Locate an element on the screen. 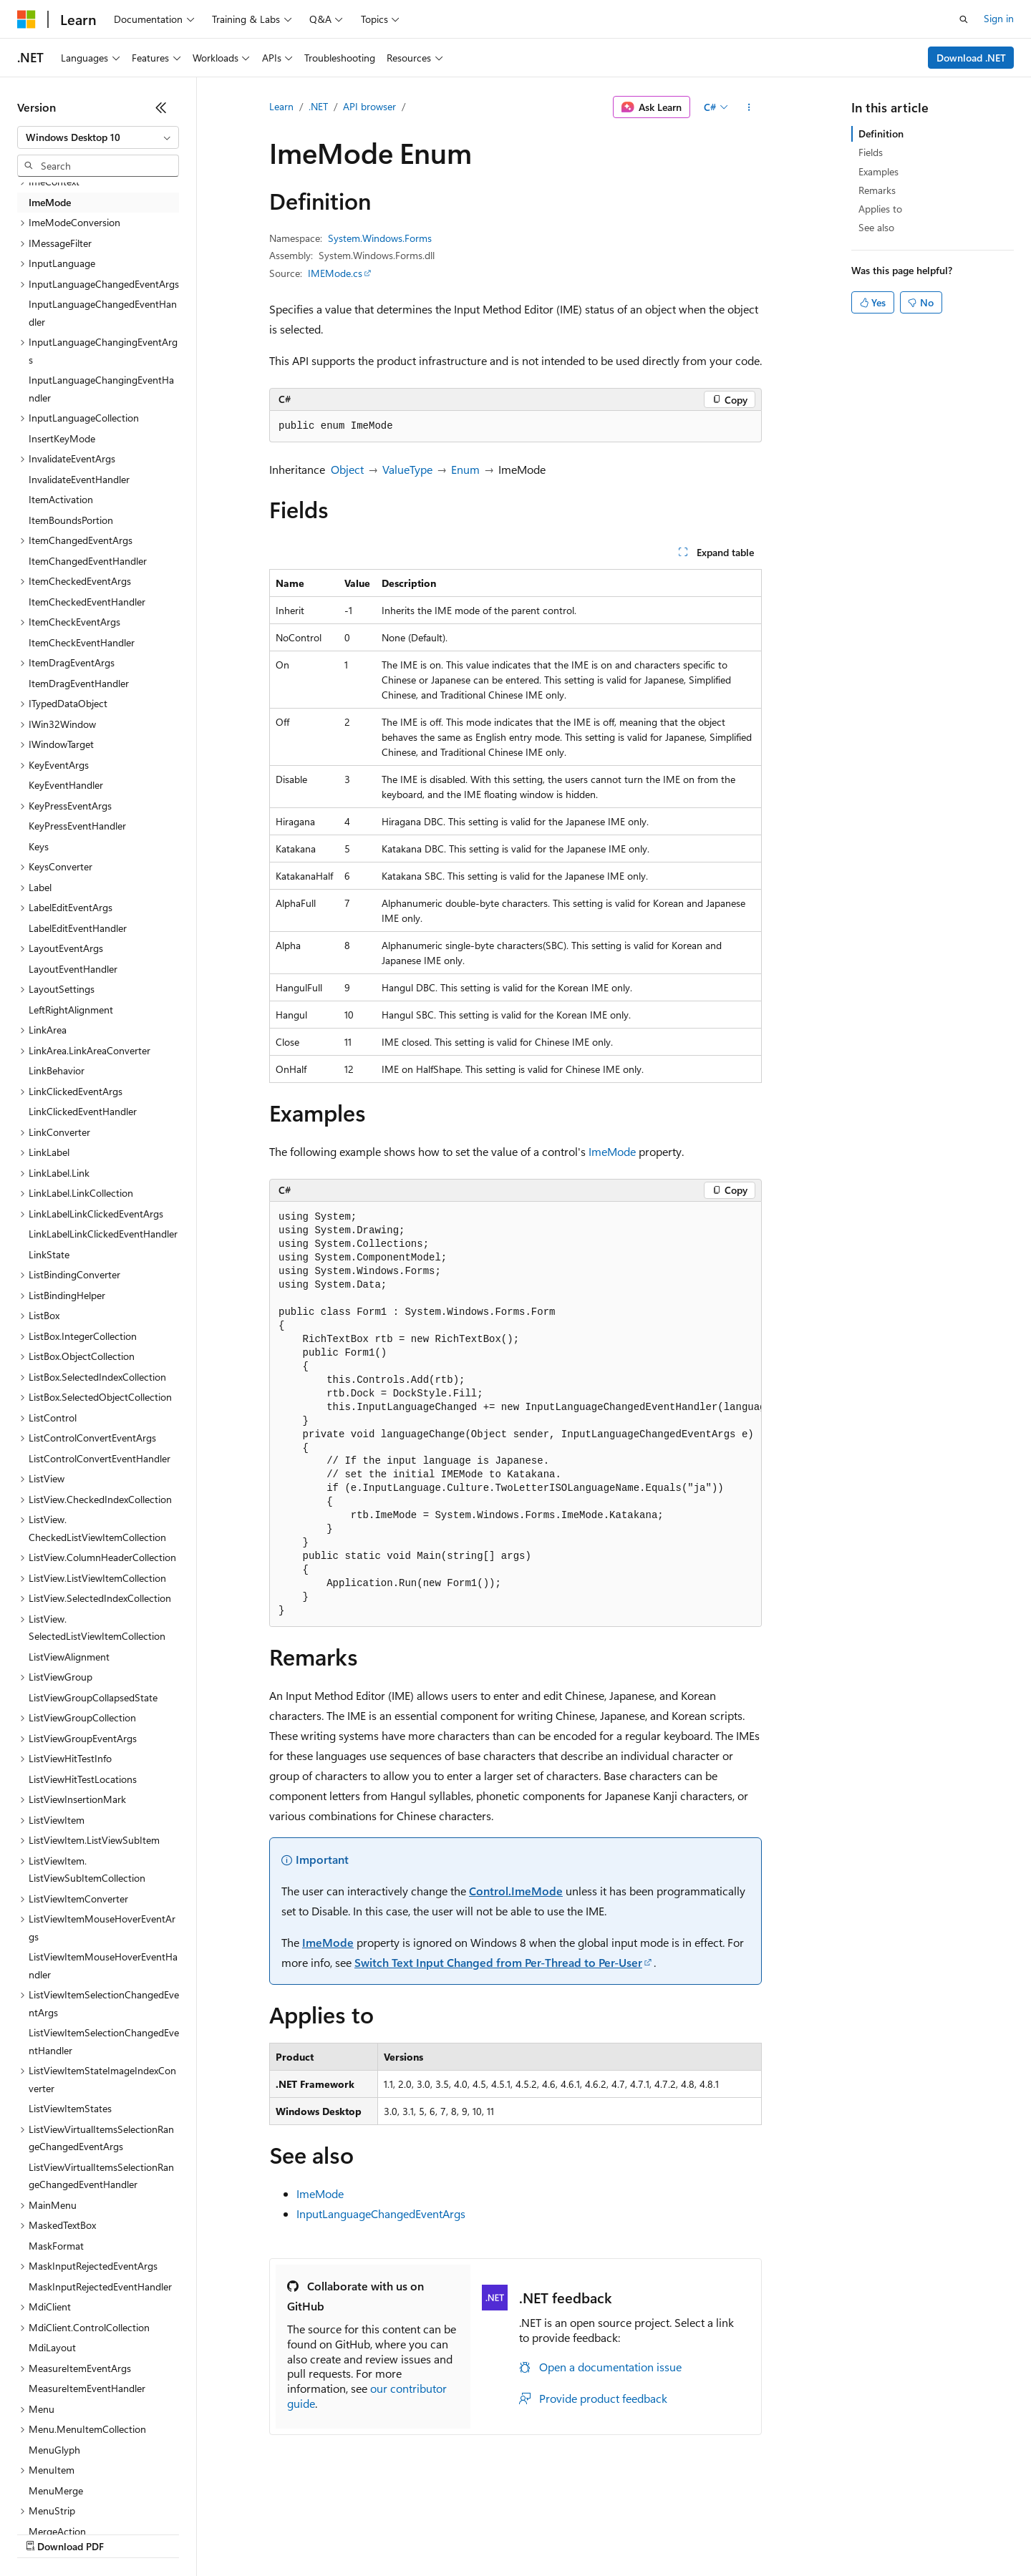 The width and height of the screenshot is (1031, 2576). ValueType is located at coordinates (407, 469).